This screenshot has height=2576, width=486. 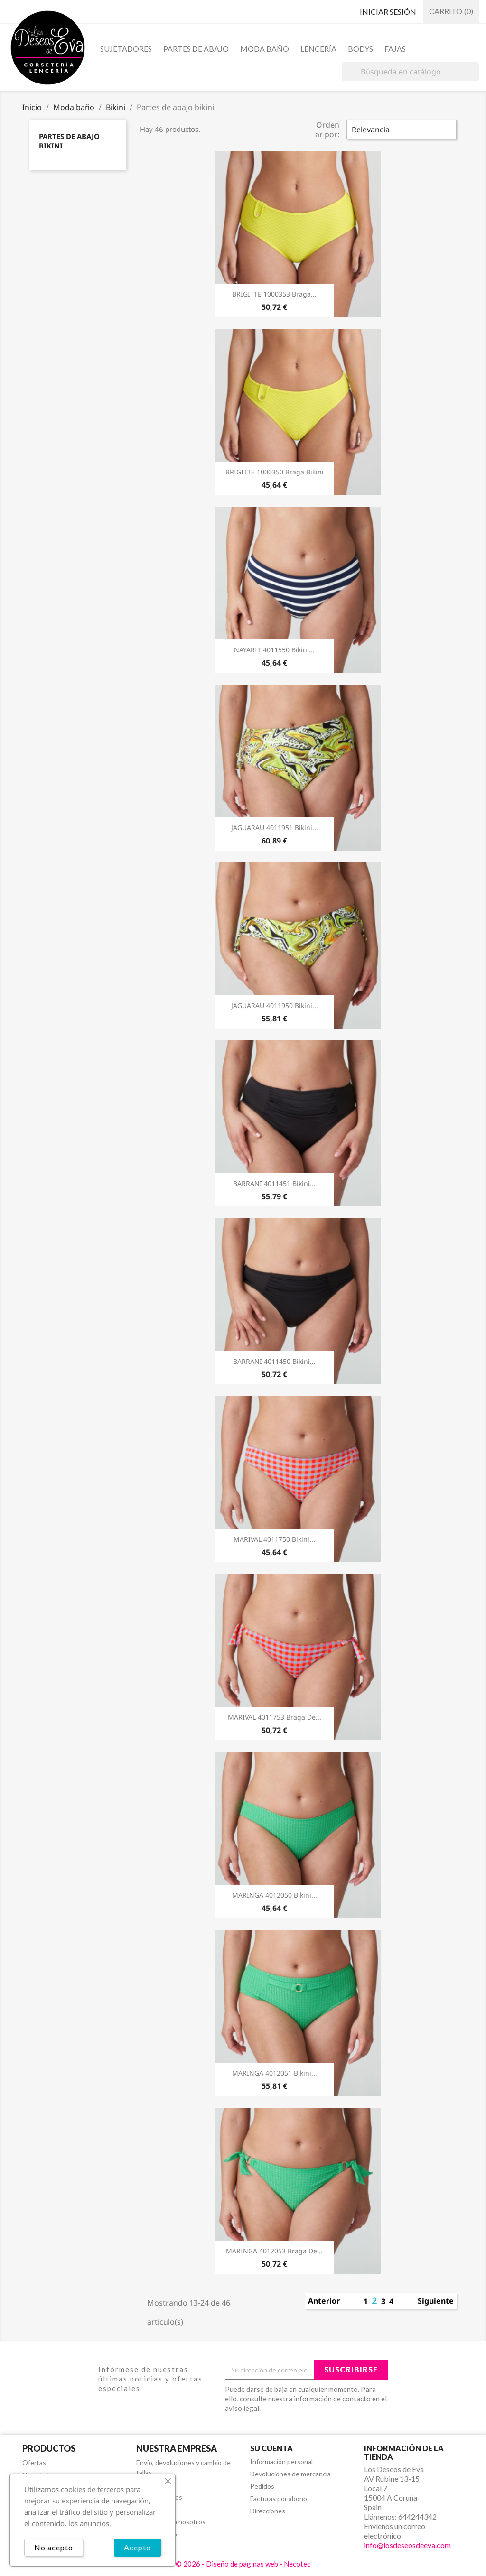 What do you see at coordinates (274, 1717) in the screenshot?
I see `MARIVAL 4011753 Braga De...` at bounding box center [274, 1717].